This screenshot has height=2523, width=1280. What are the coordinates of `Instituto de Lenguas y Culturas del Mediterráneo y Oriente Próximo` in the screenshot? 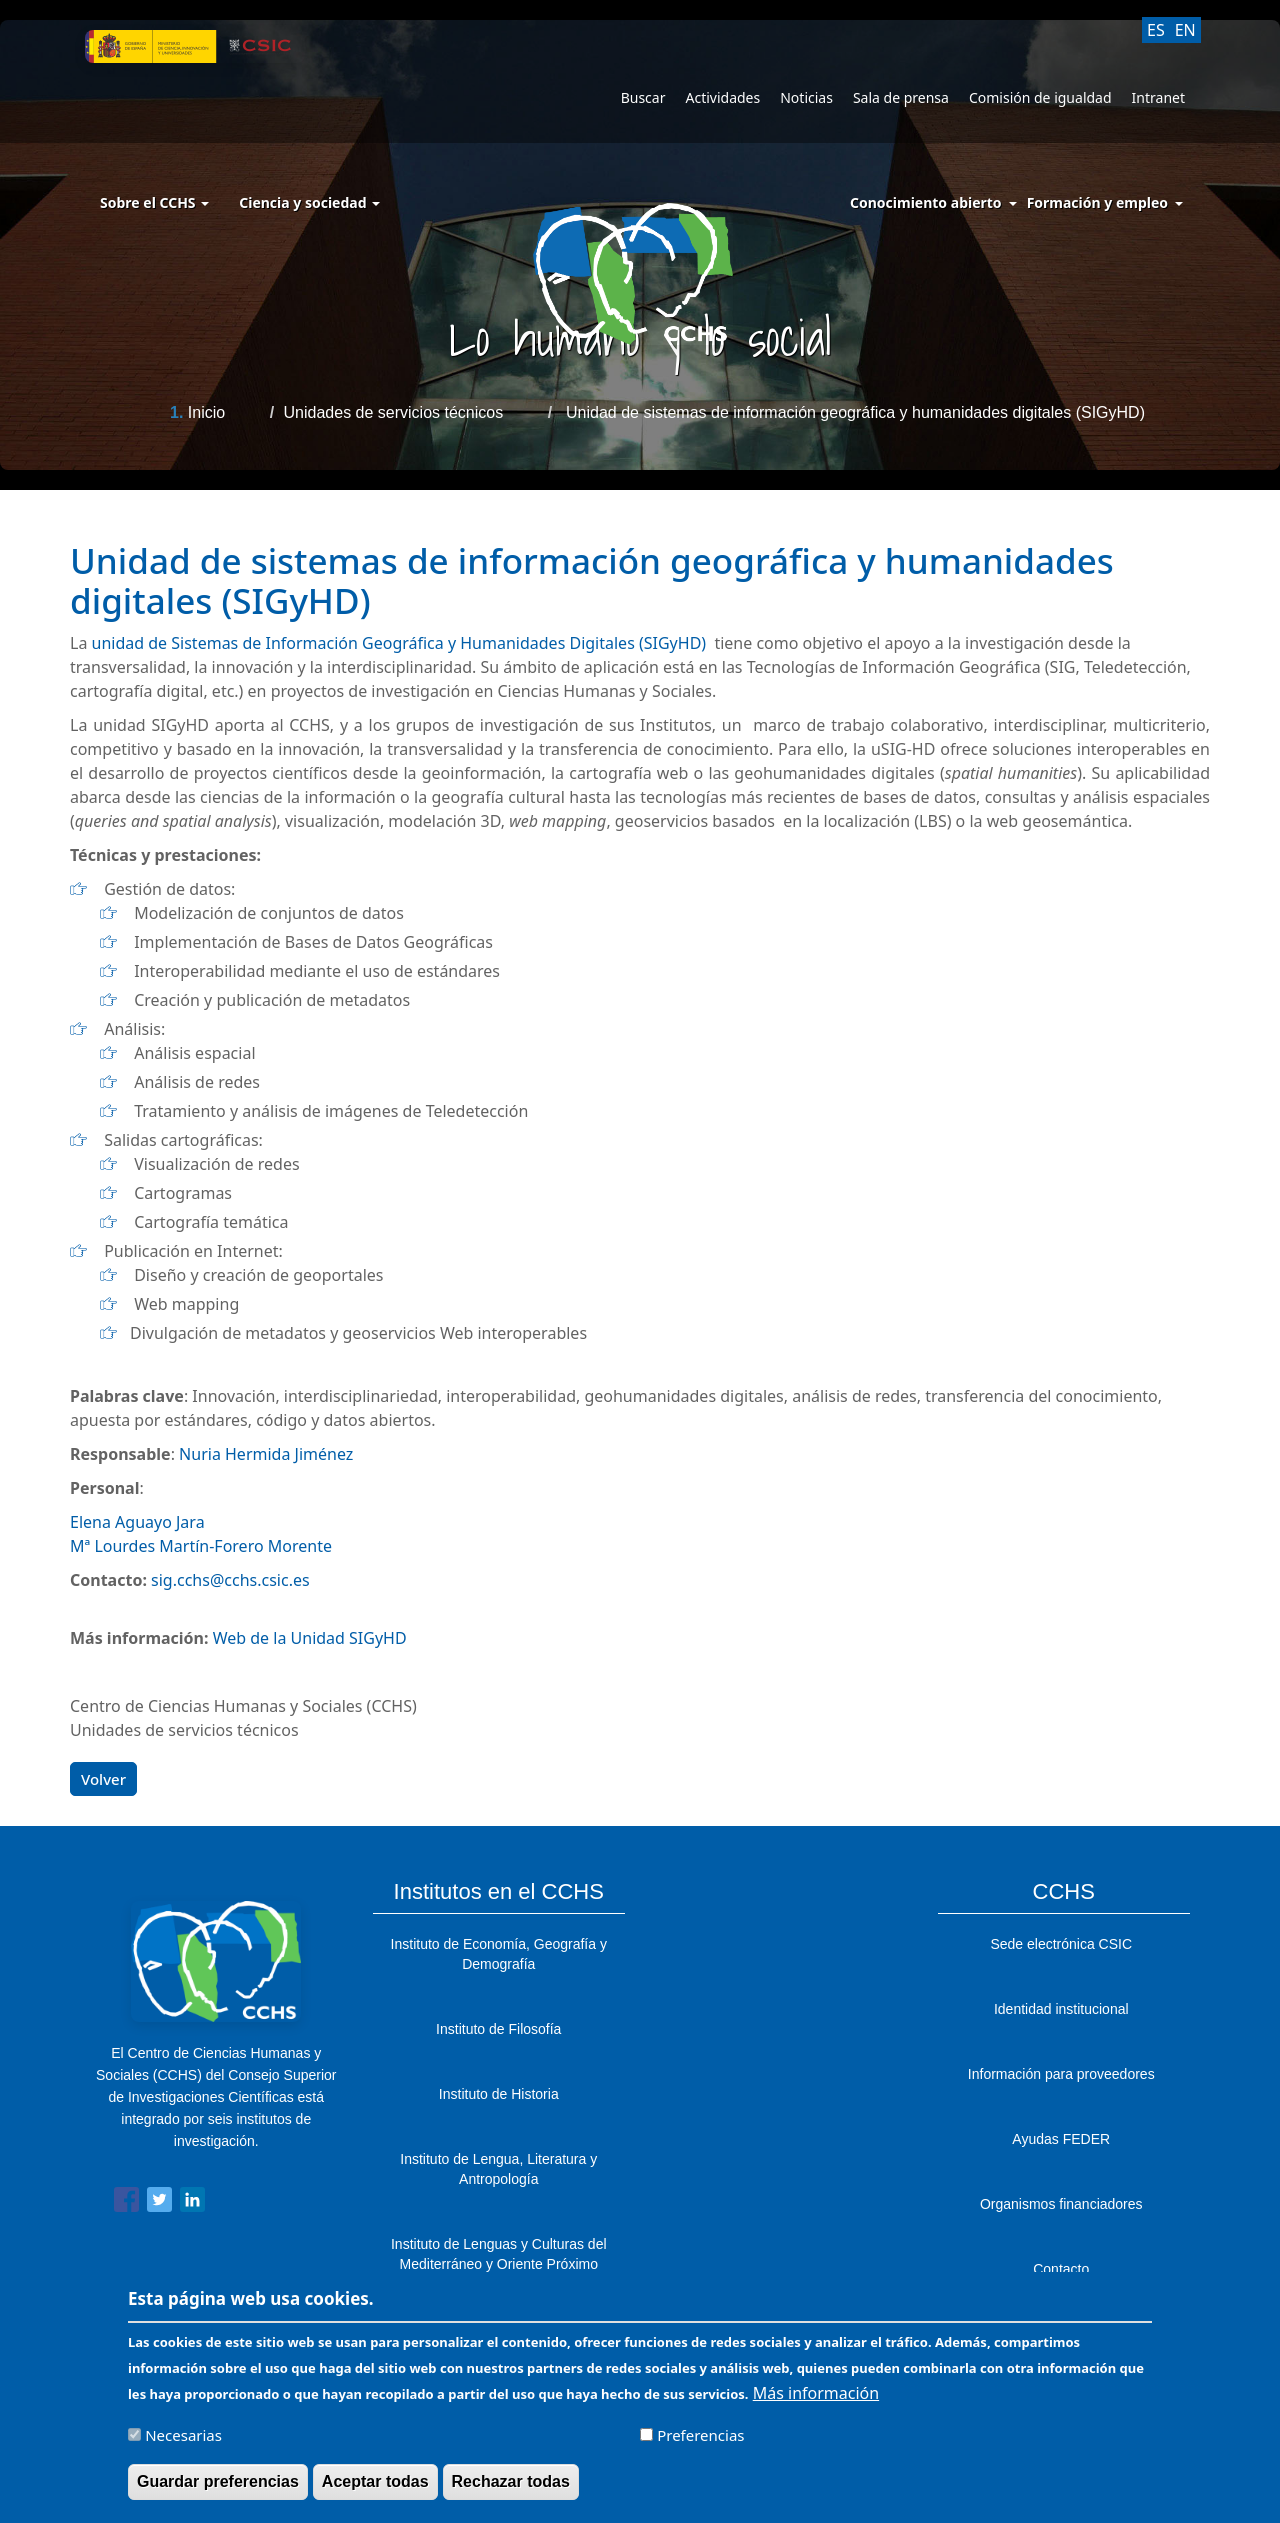 It's located at (499, 2254).